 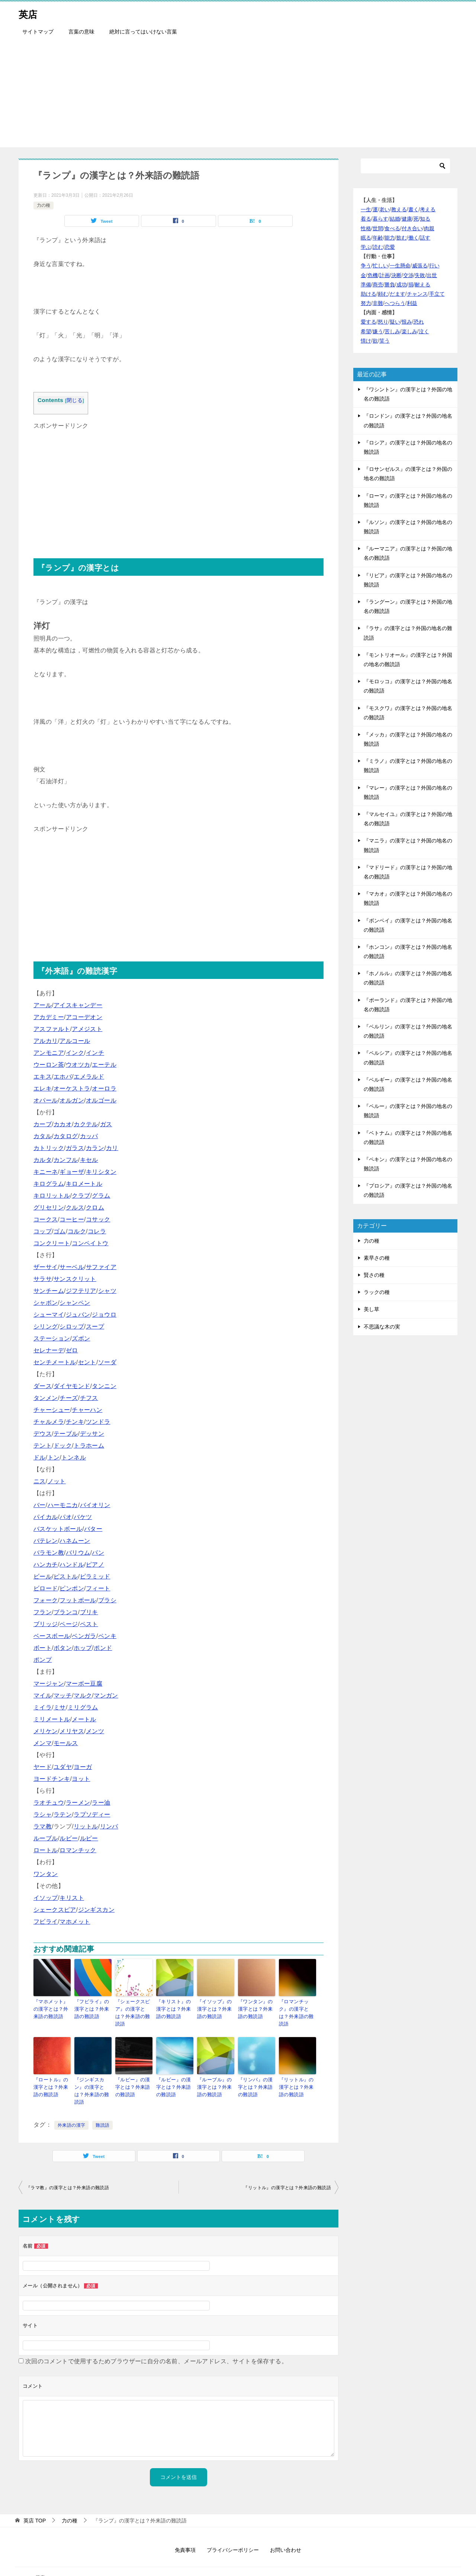 I want to click on ズボン, so click(x=81, y=1338).